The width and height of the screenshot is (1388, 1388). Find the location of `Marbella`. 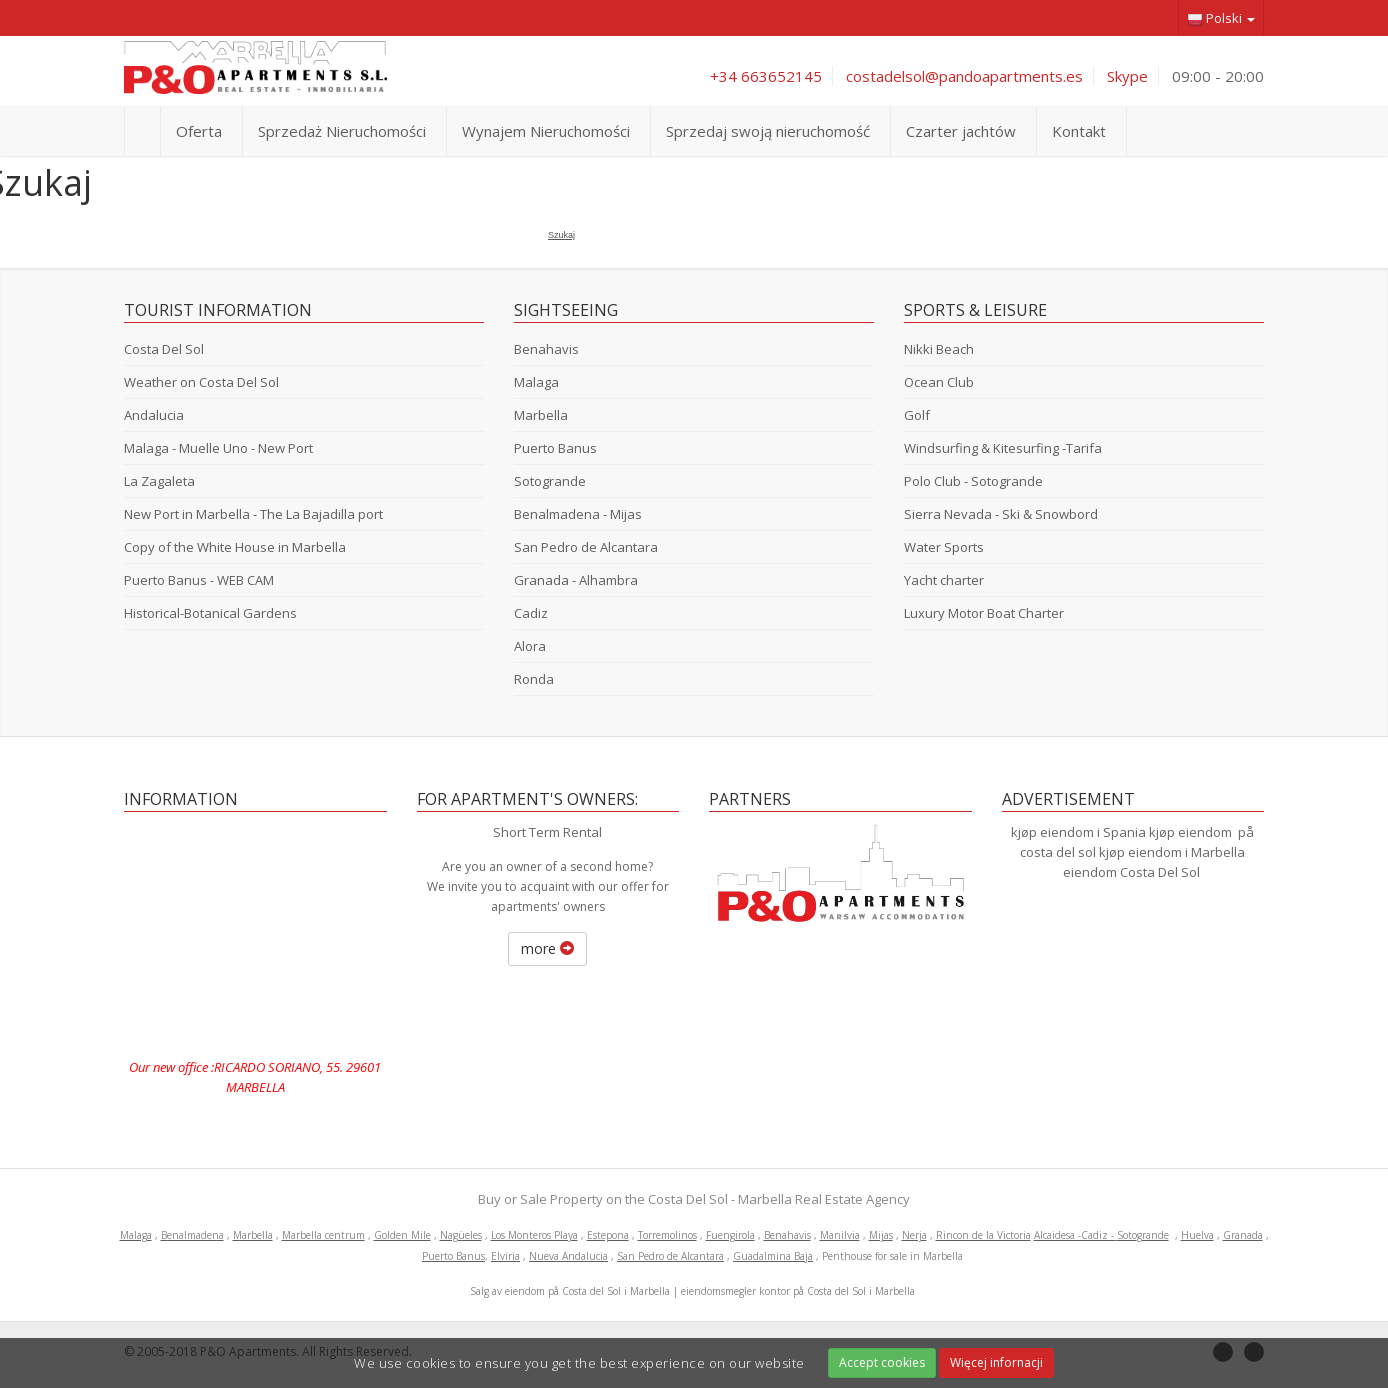

Marbella is located at coordinates (541, 415).